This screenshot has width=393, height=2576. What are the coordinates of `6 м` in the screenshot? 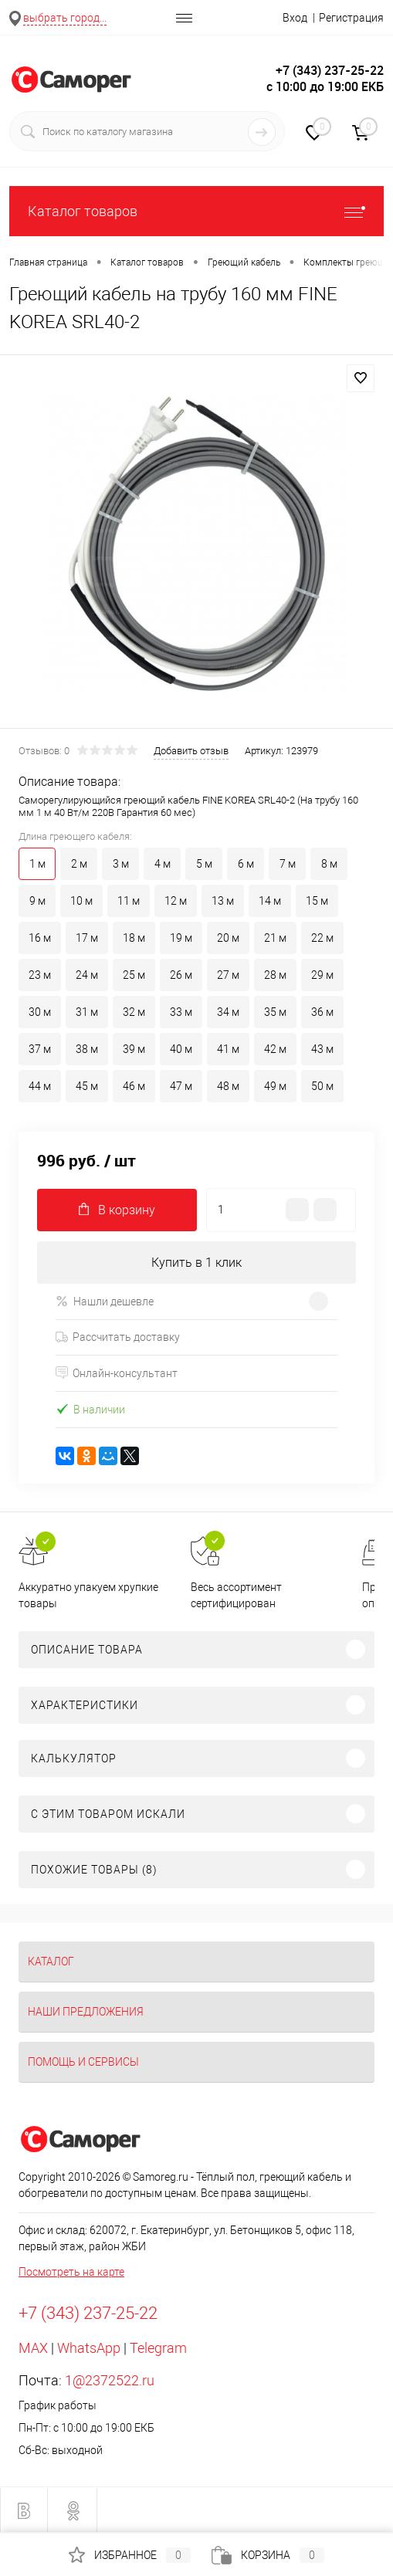 It's located at (246, 864).